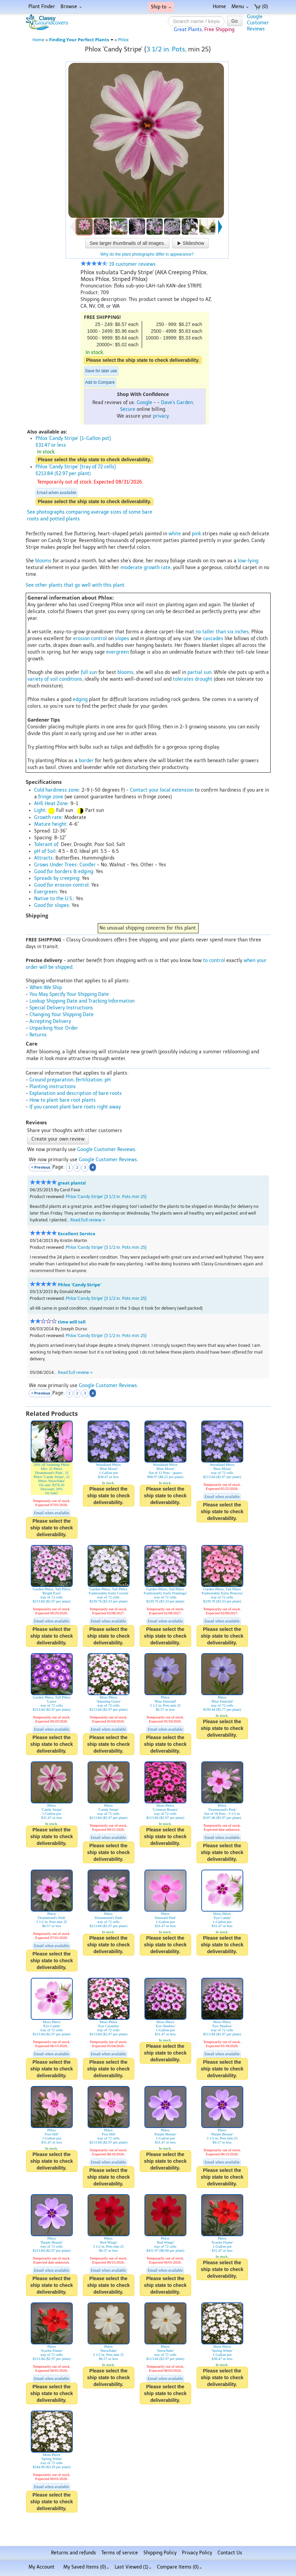  I want to click on Please select the ship state to check deliverability., so click(143, 360).